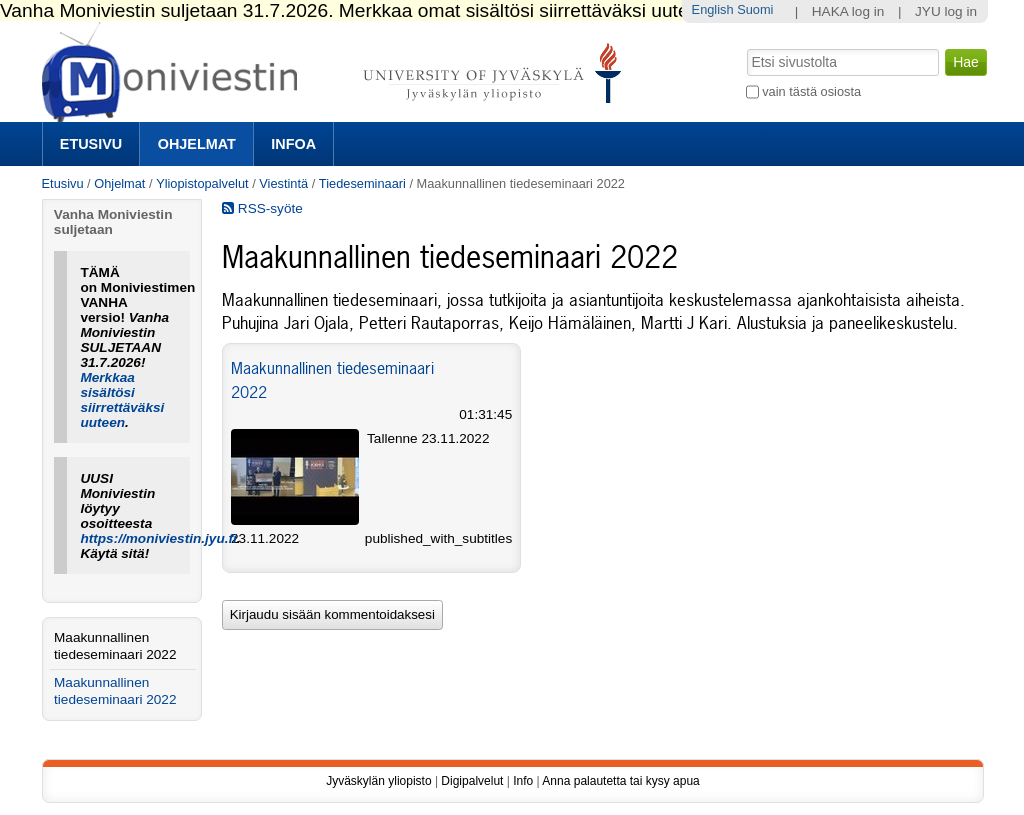  What do you see at coordinates (202, 183) in the screenshot?
I see `Yliopistopalvelut` at bounding box center [202, 183].